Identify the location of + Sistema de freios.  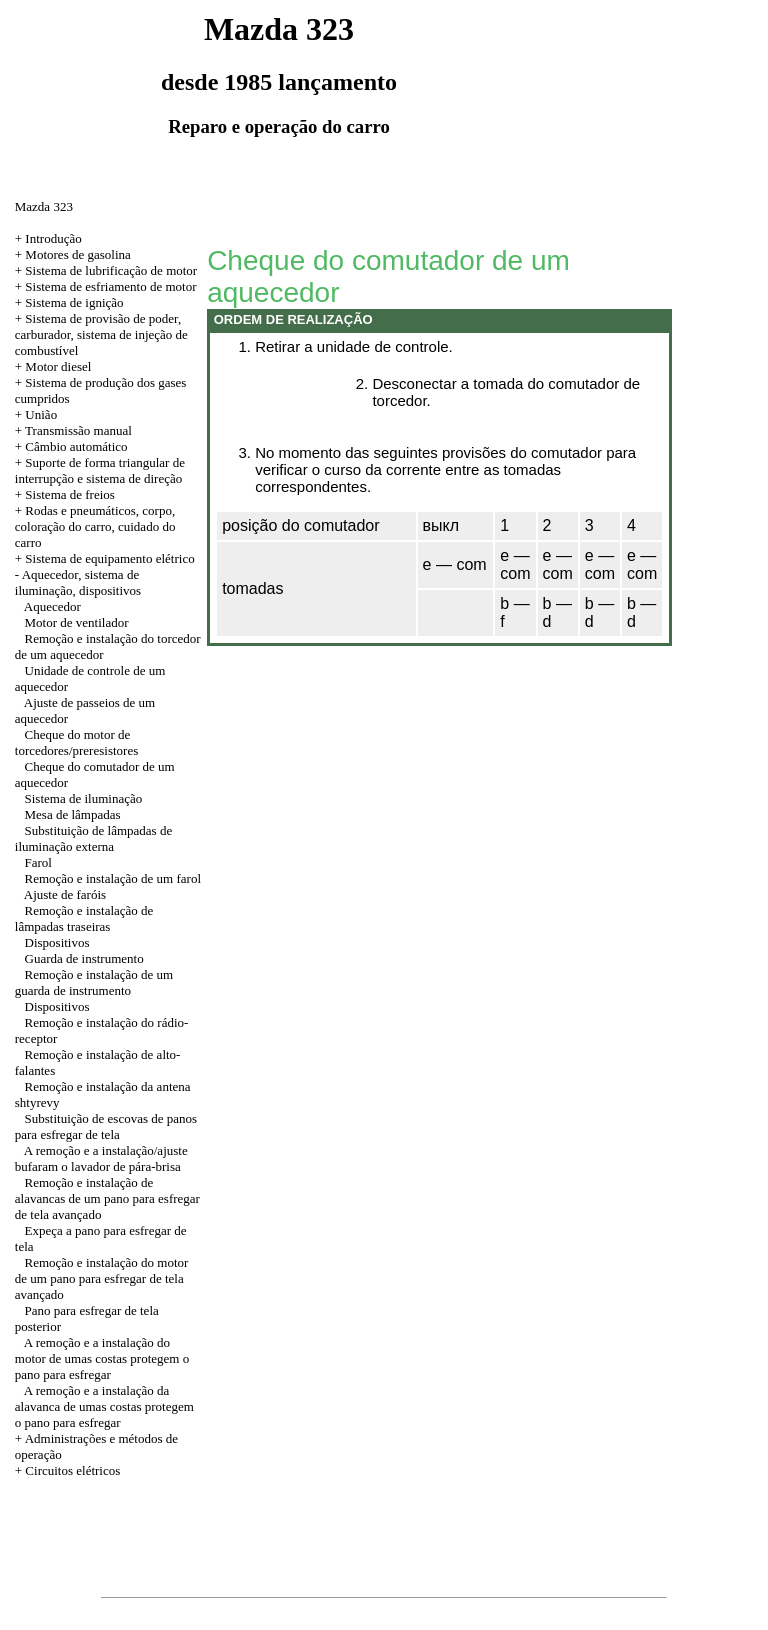
(65, 494).